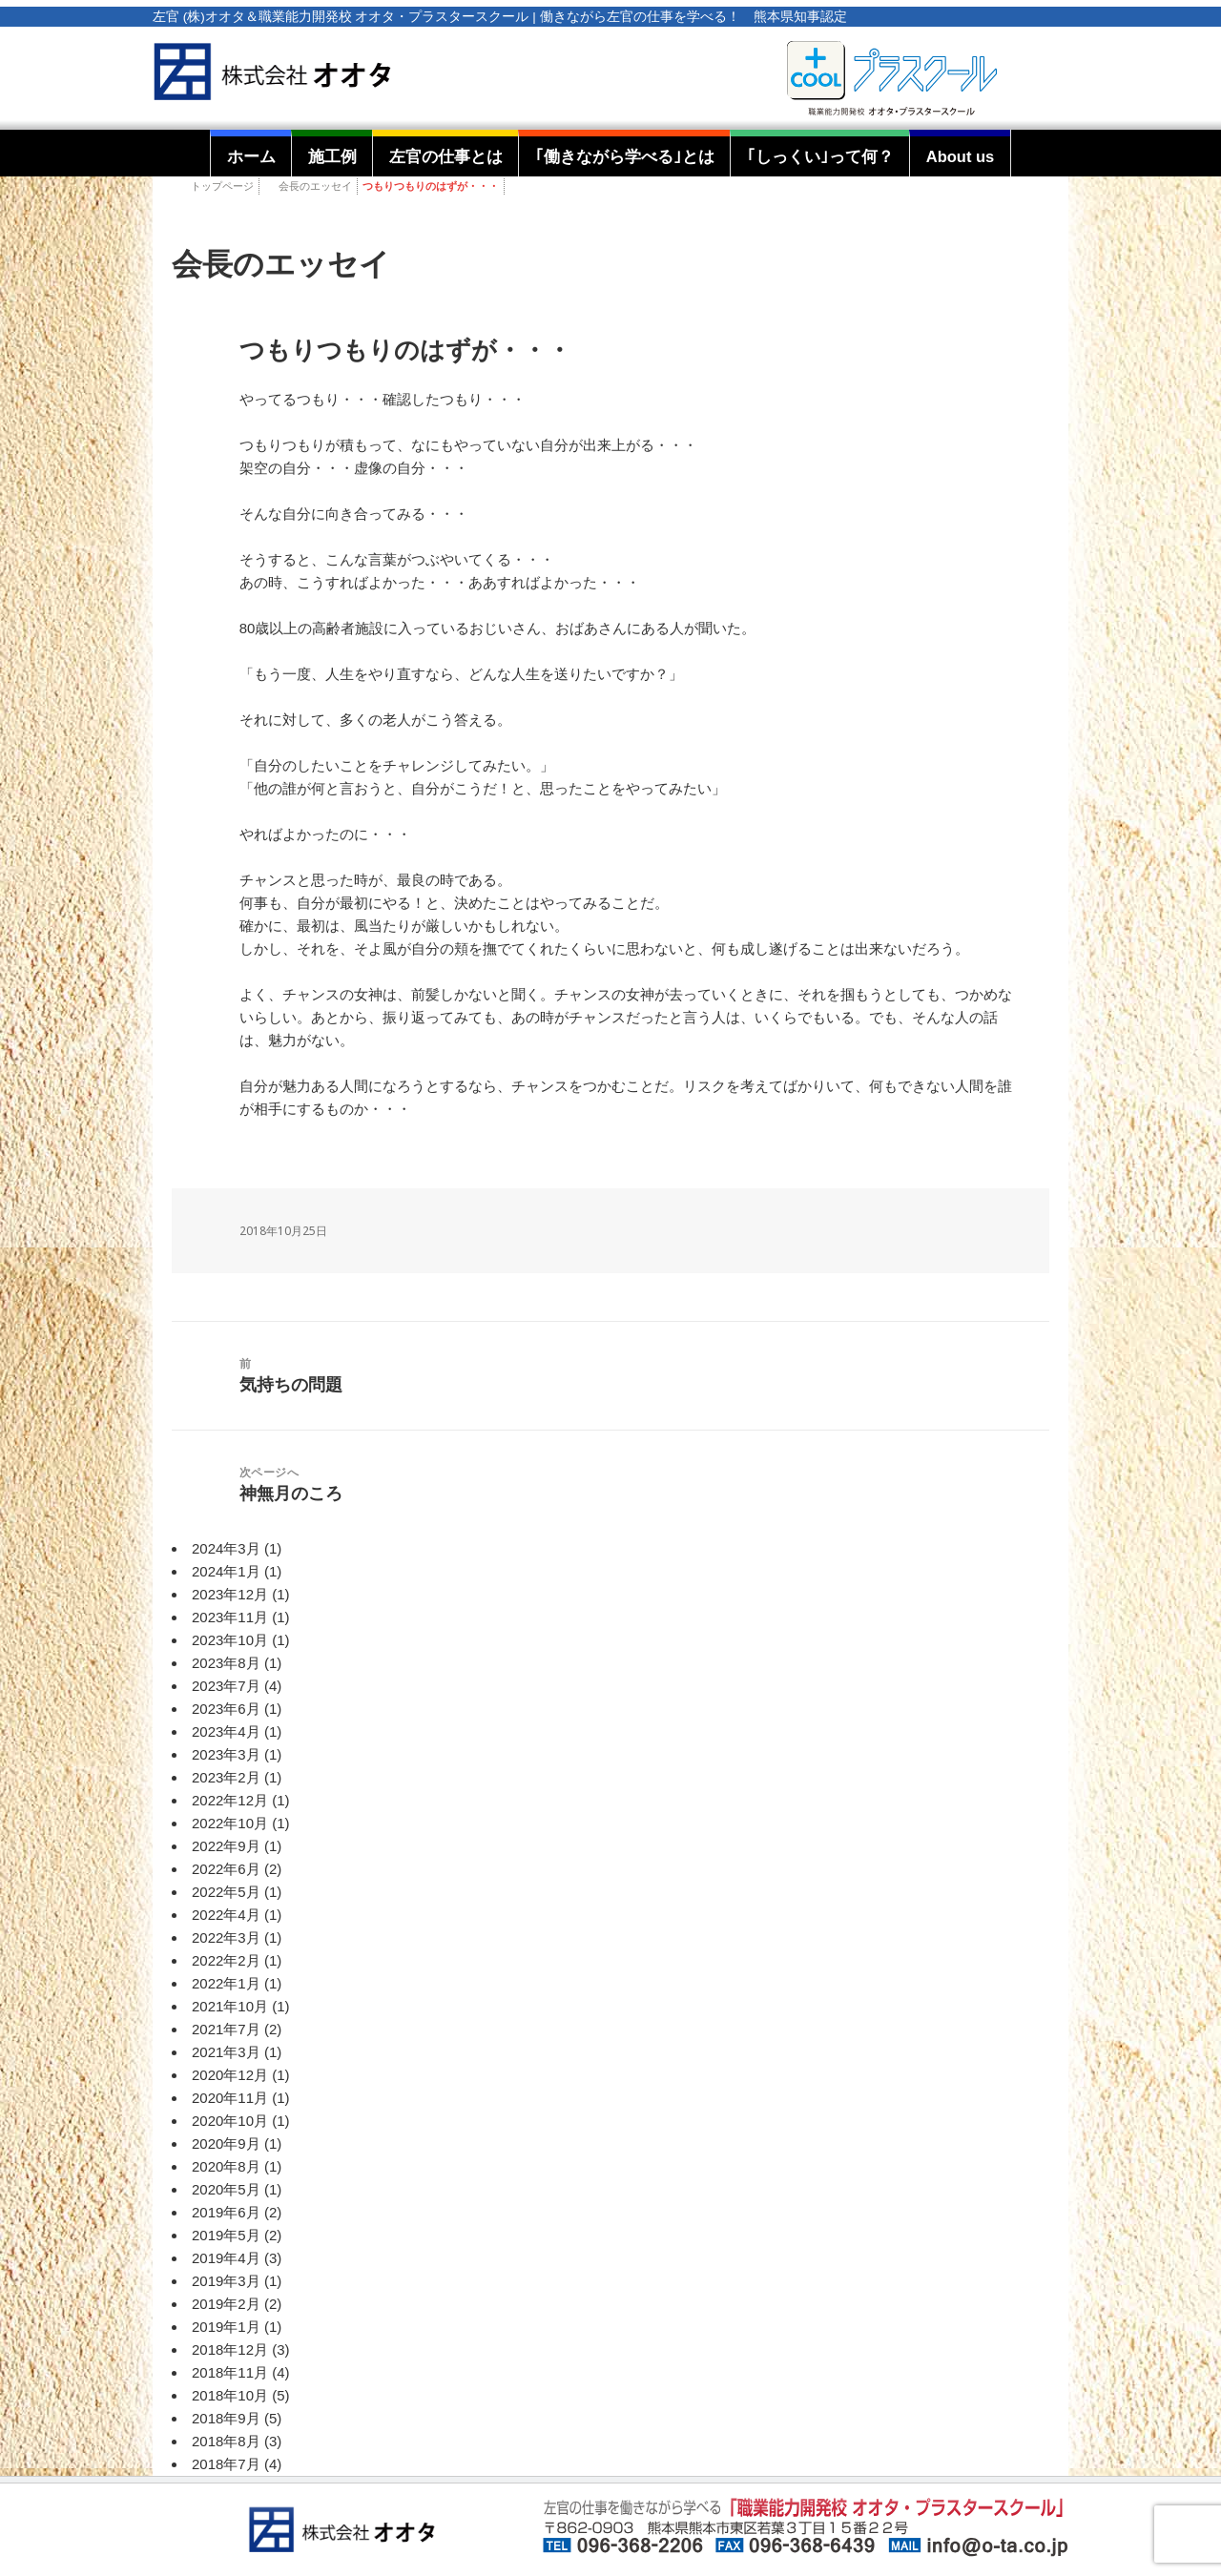  Describe the element at coordinates (624, 156) in the screenshot. I see `｢働きながら学べる｣とは` at that location.